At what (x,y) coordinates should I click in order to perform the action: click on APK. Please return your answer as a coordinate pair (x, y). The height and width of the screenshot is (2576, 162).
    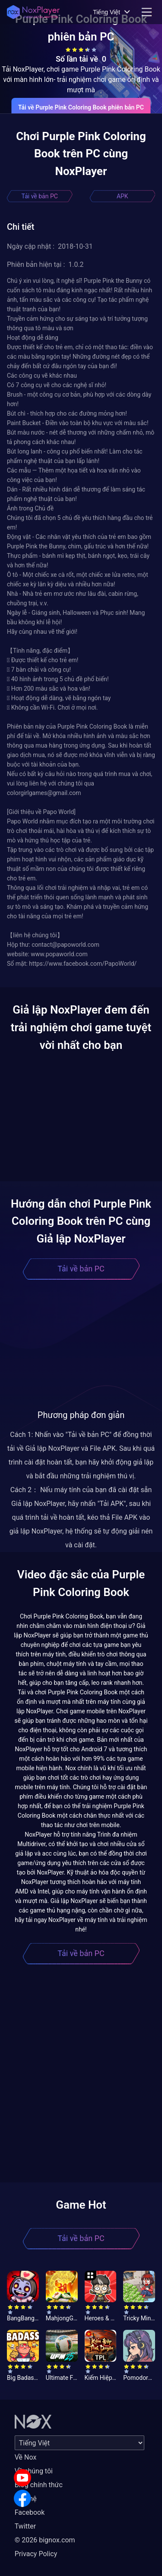
    Looking at the image, I should click on (122, 196).